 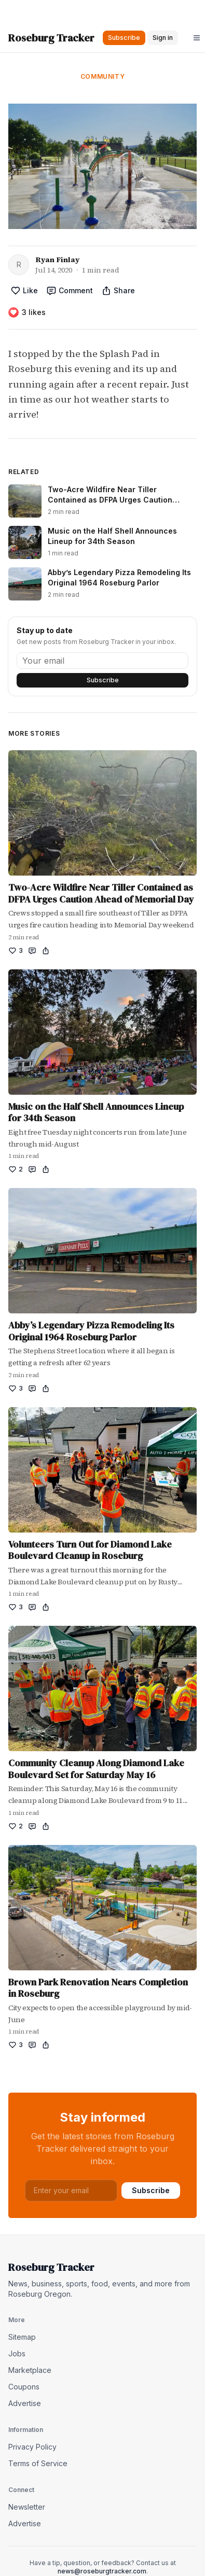 I want to click on [Open menu], so click(x=196, y=38).